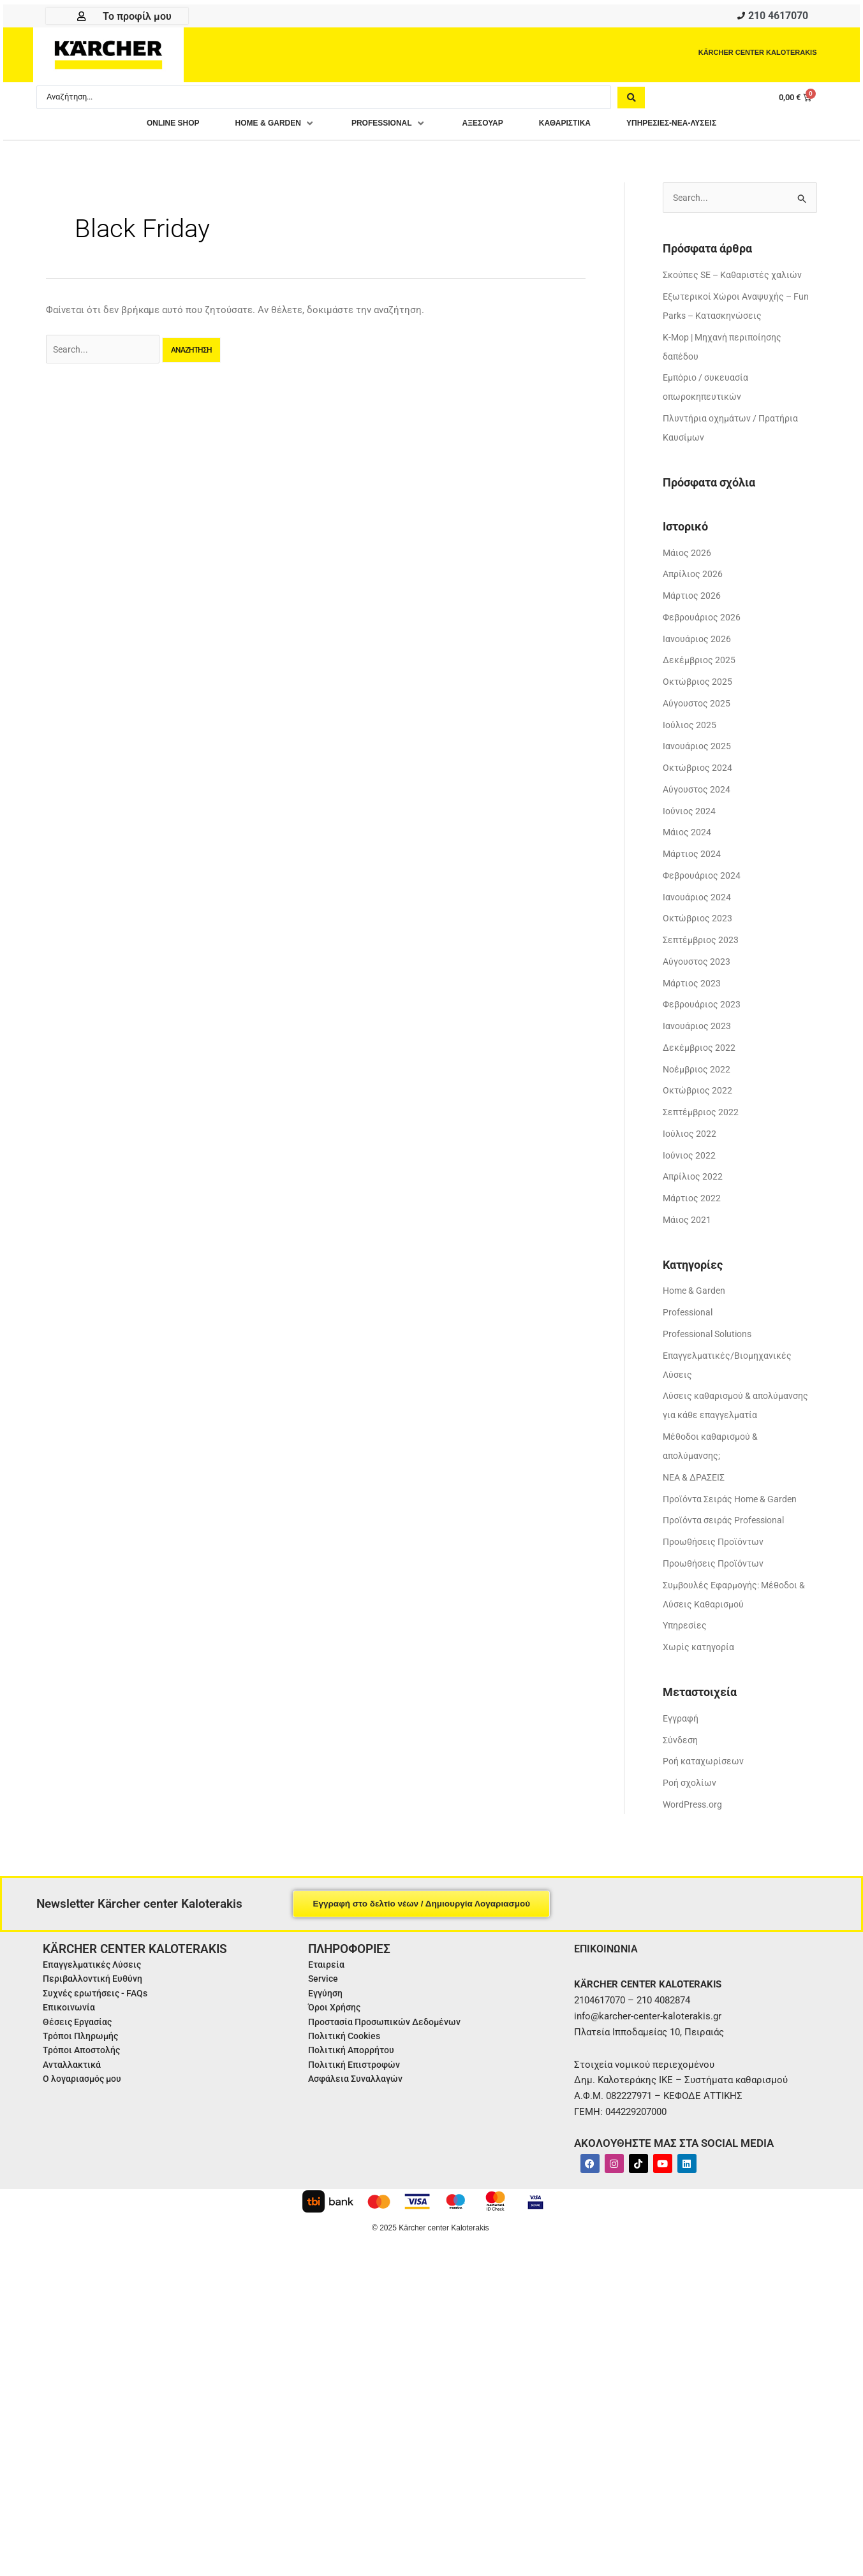  Describe the element at coordinates (691, 1807) in the screenshot. I see `Ροή σχολίων` at that location.